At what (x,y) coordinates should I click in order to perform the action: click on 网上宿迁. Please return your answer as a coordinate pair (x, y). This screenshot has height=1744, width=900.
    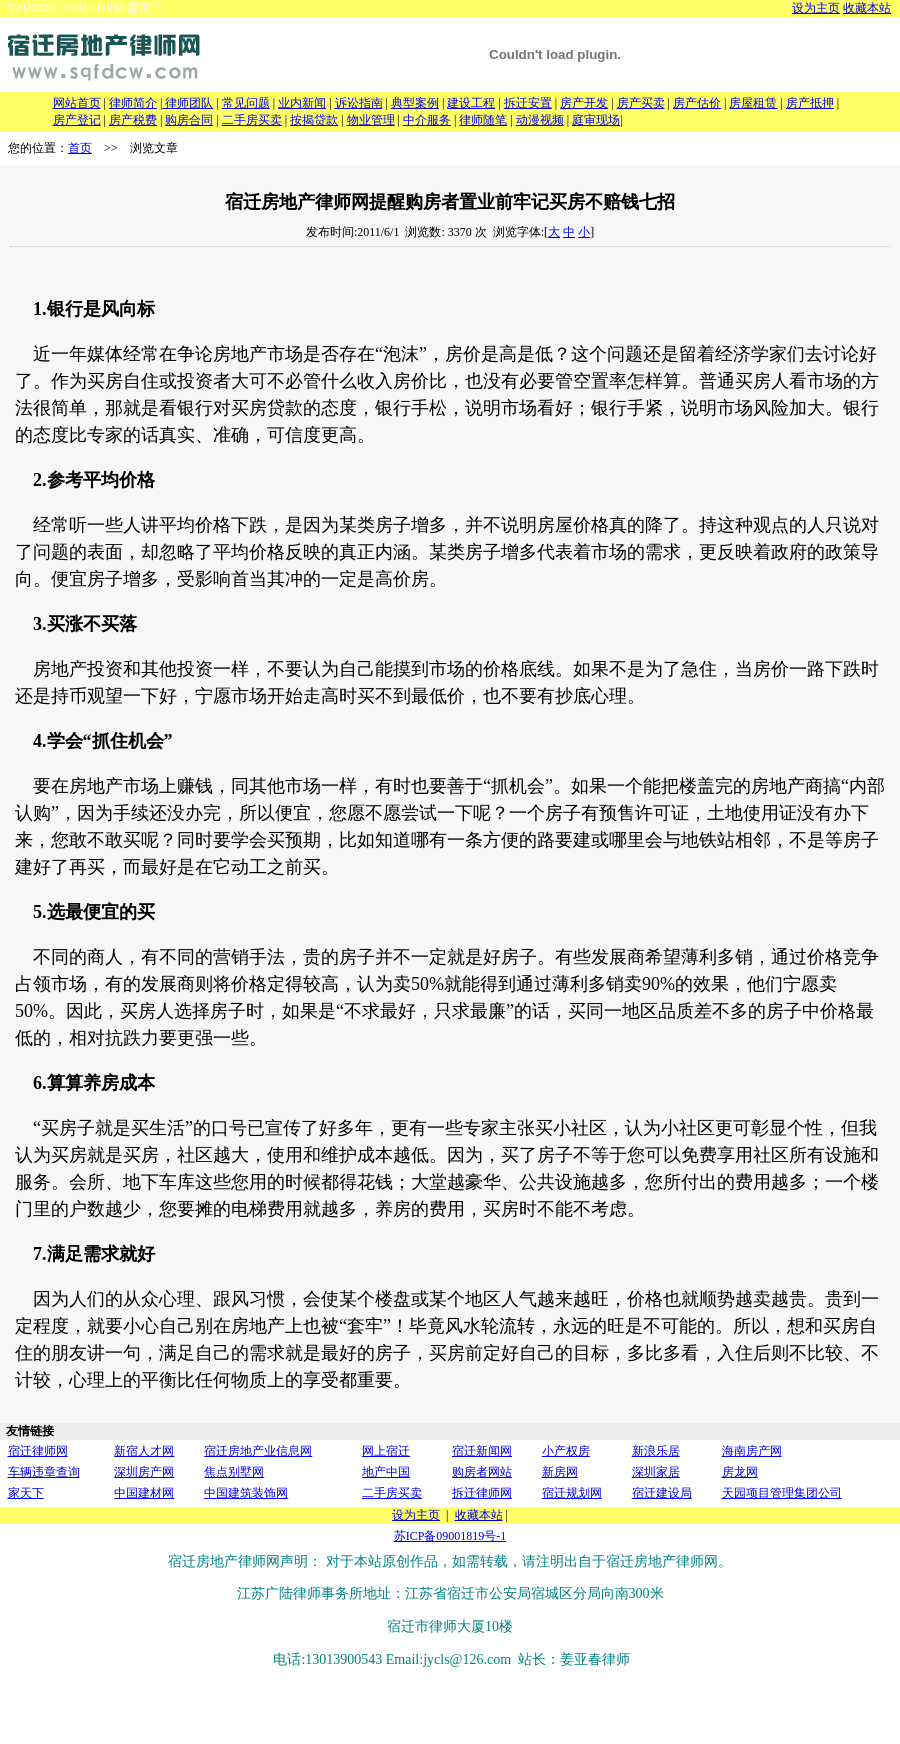
    Looking at the image, I should click on (386, 1451).